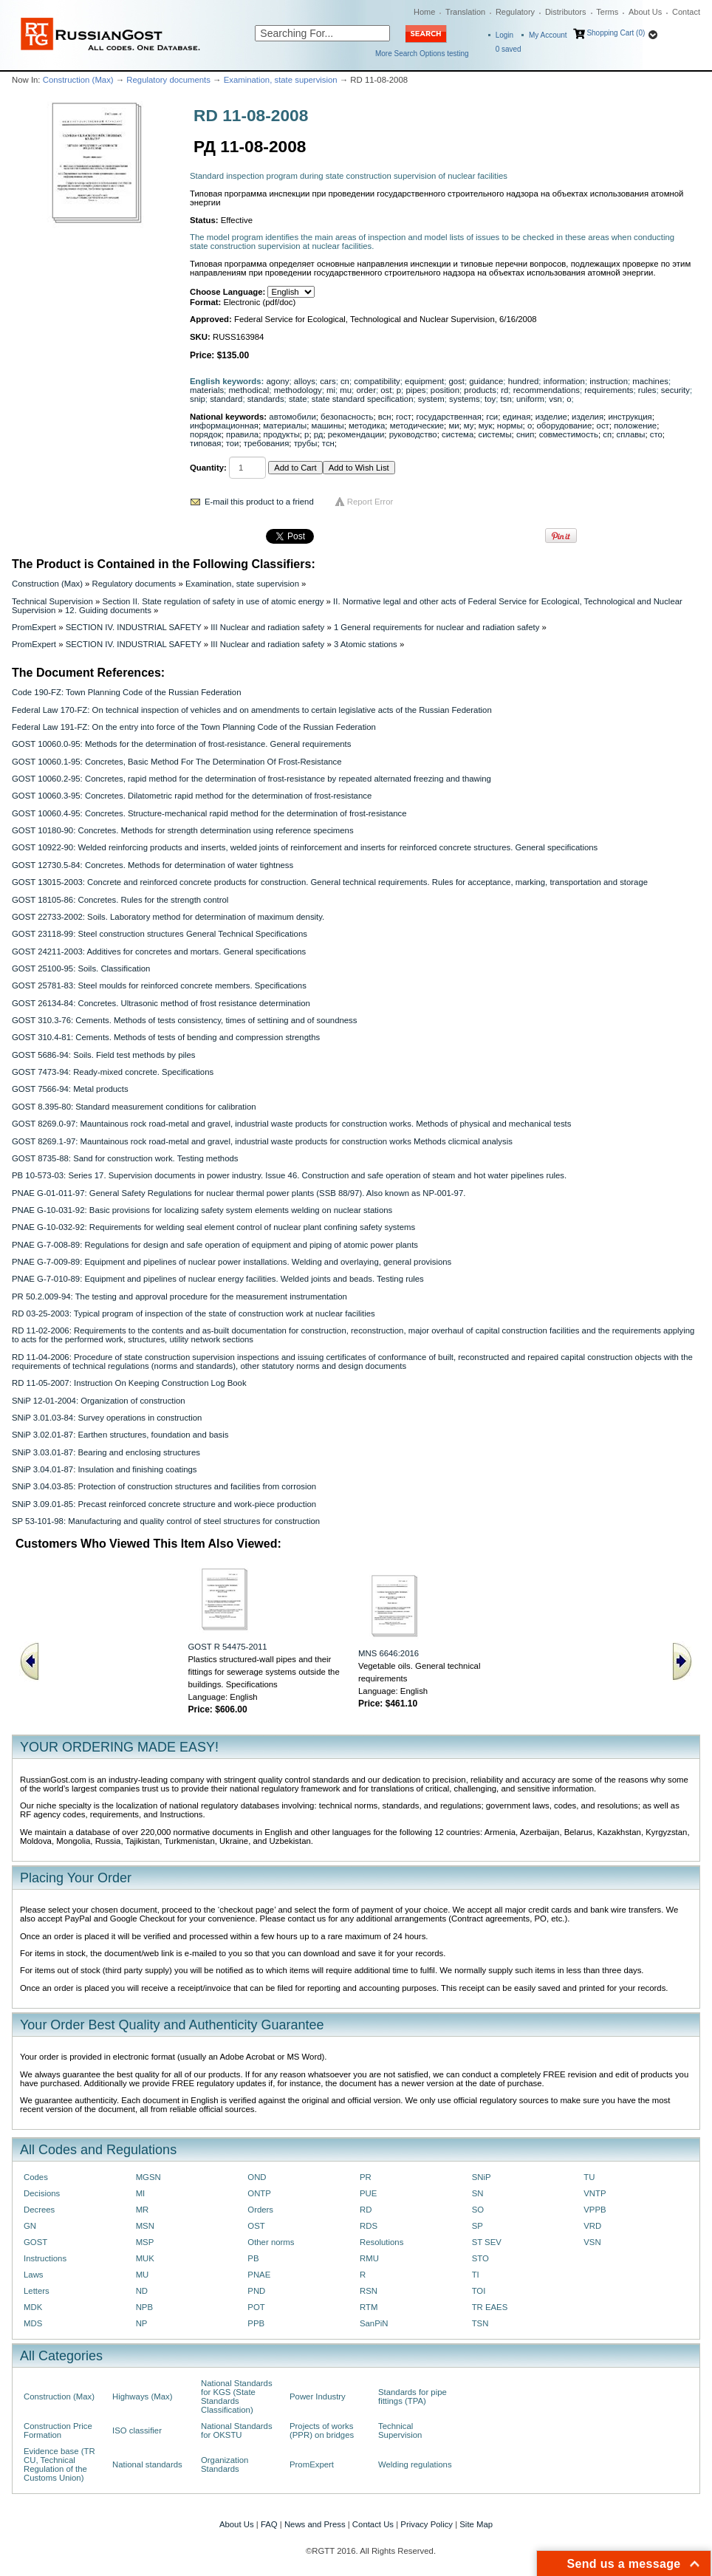 The height and width of the screenshot is (2576, 712). Describe the element at coordinates (166, 1037) in the screenshot. I see `GOST 310.4-81: Cements. Methods of tests of bending and compression strengths` at that location.